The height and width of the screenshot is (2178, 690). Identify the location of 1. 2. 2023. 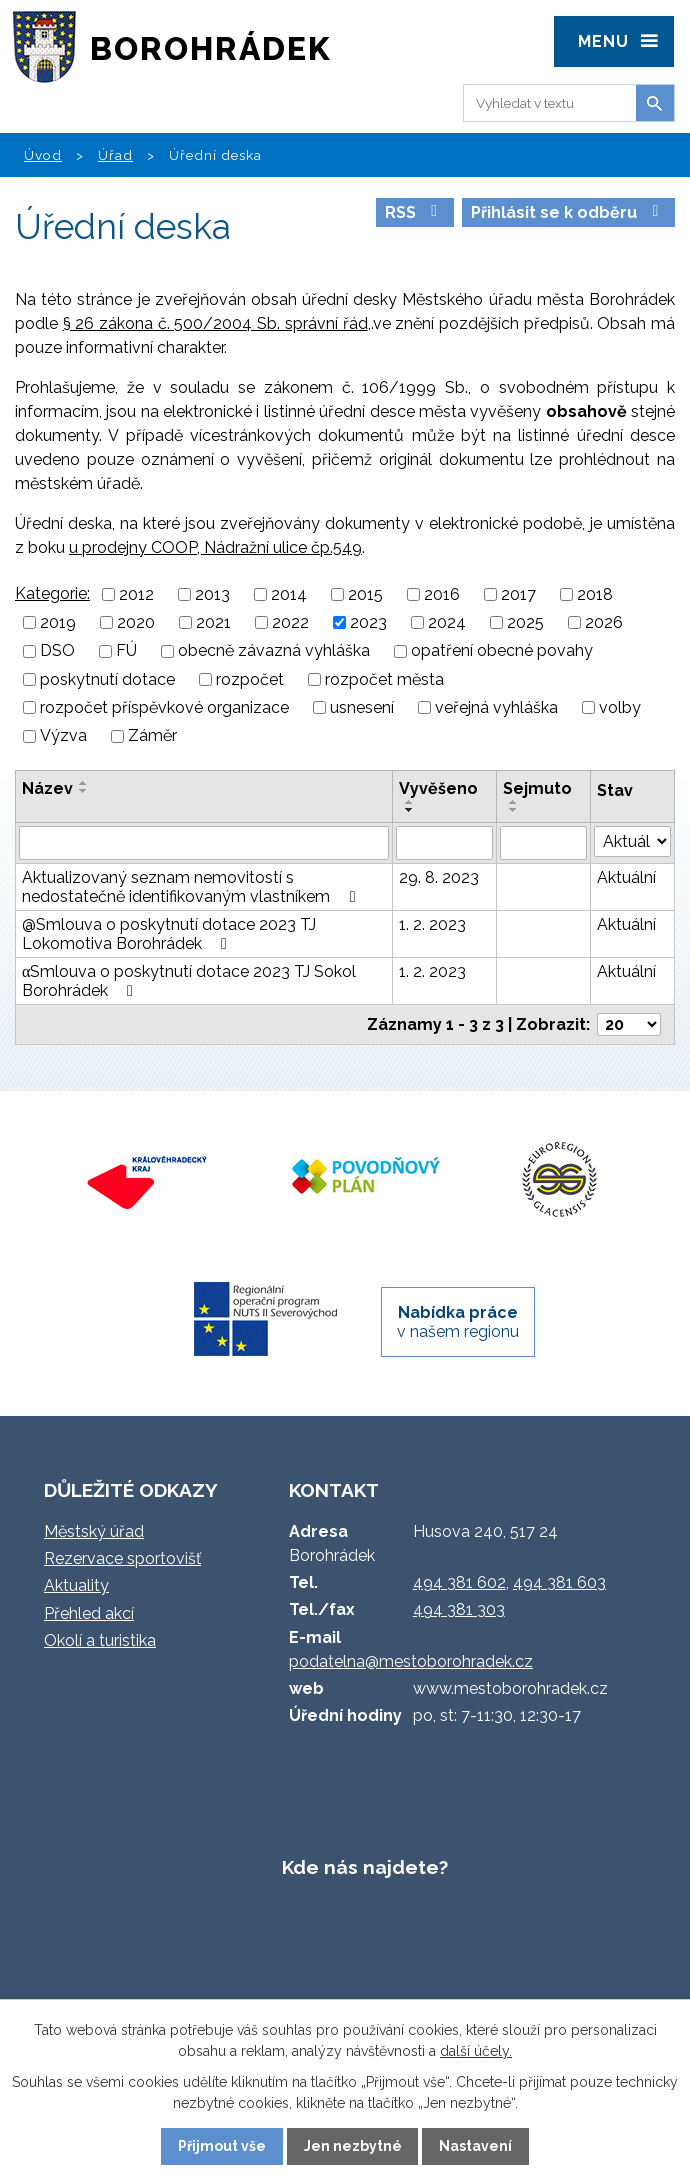
(432, 924).